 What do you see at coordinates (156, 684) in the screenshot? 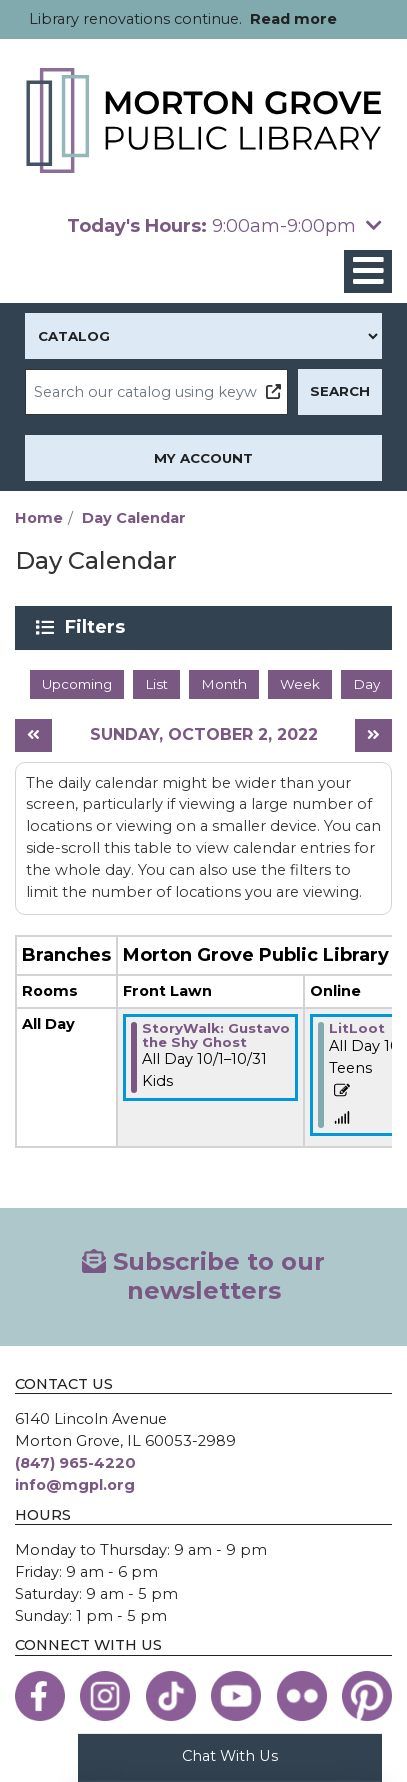
I see `List` at bounding box center [156, 684].